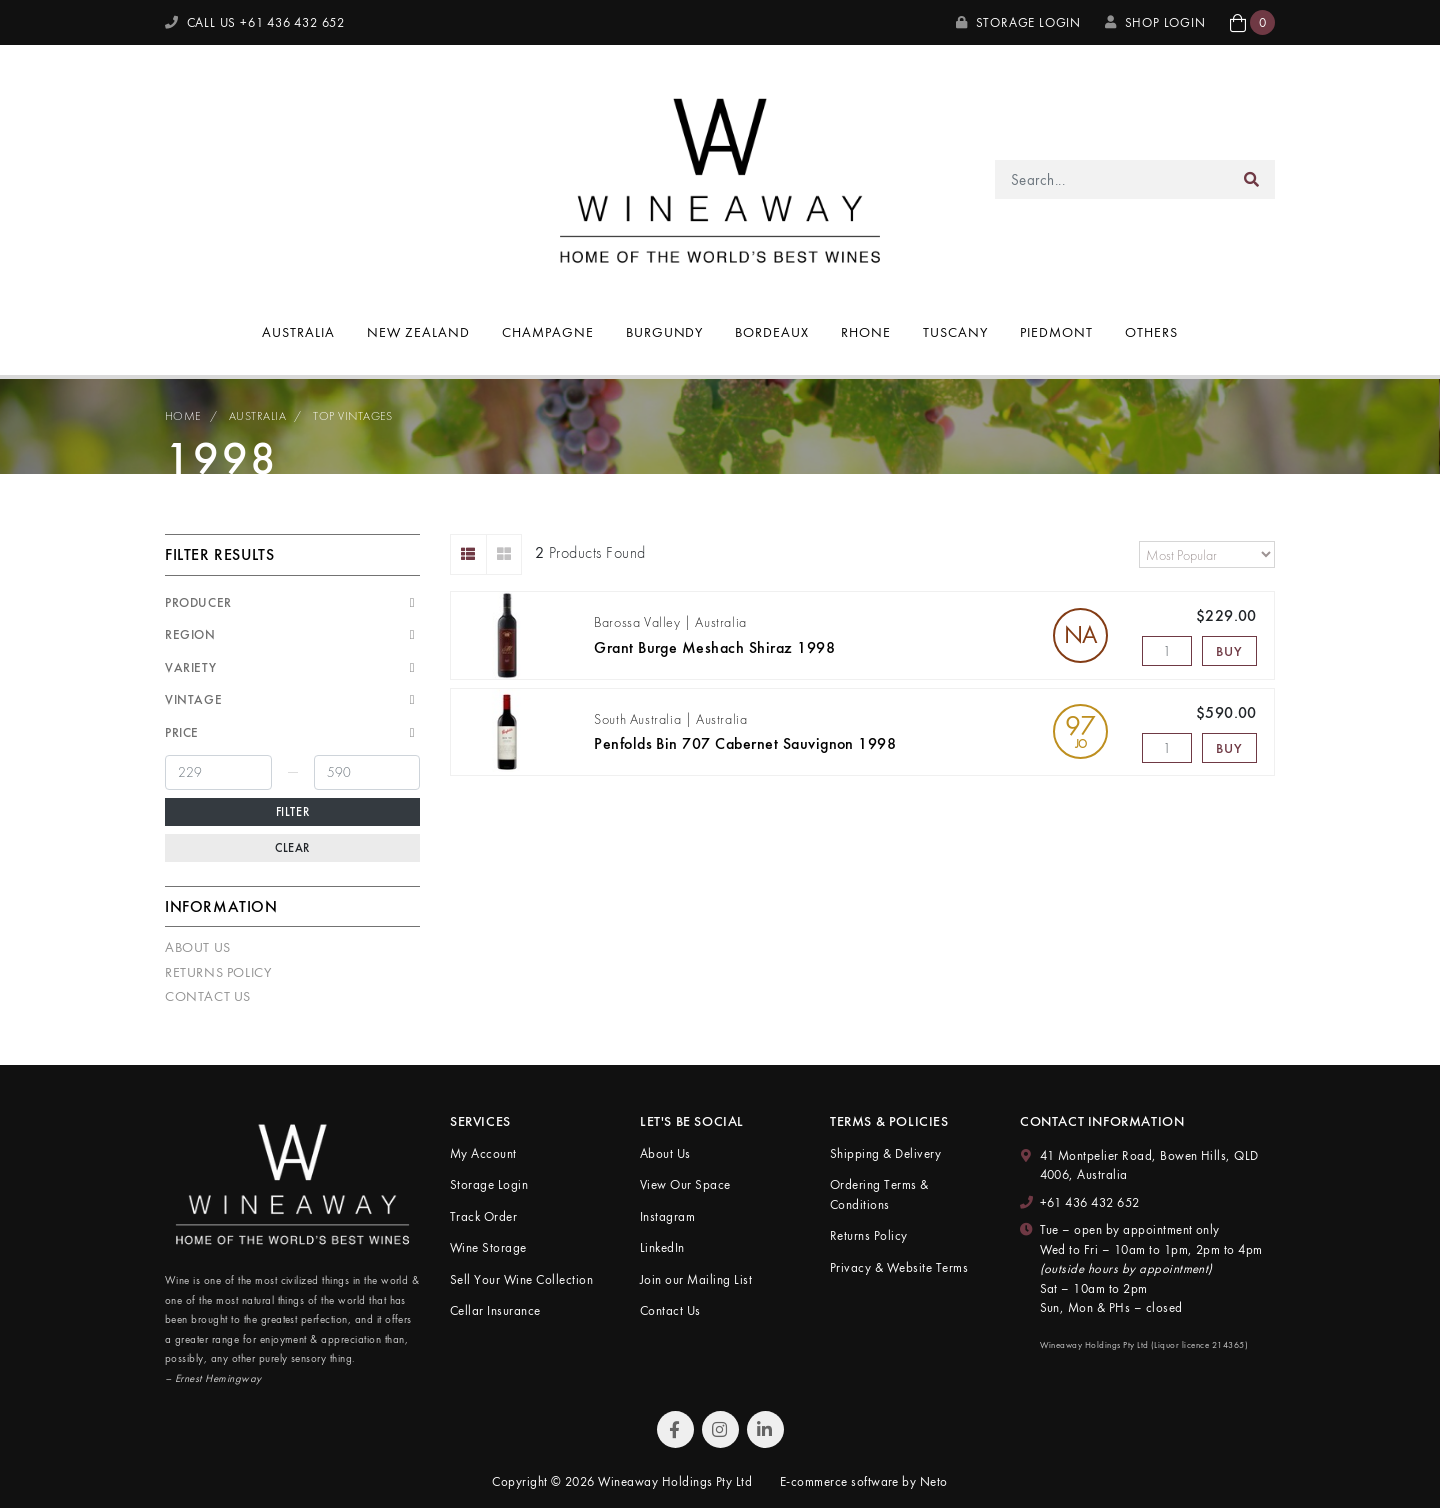 This screenshot has width=1440, height=1508. Describe the element at coordinates (504, 554) in the screenshot. I see `[Thumbnail view]` at that location.